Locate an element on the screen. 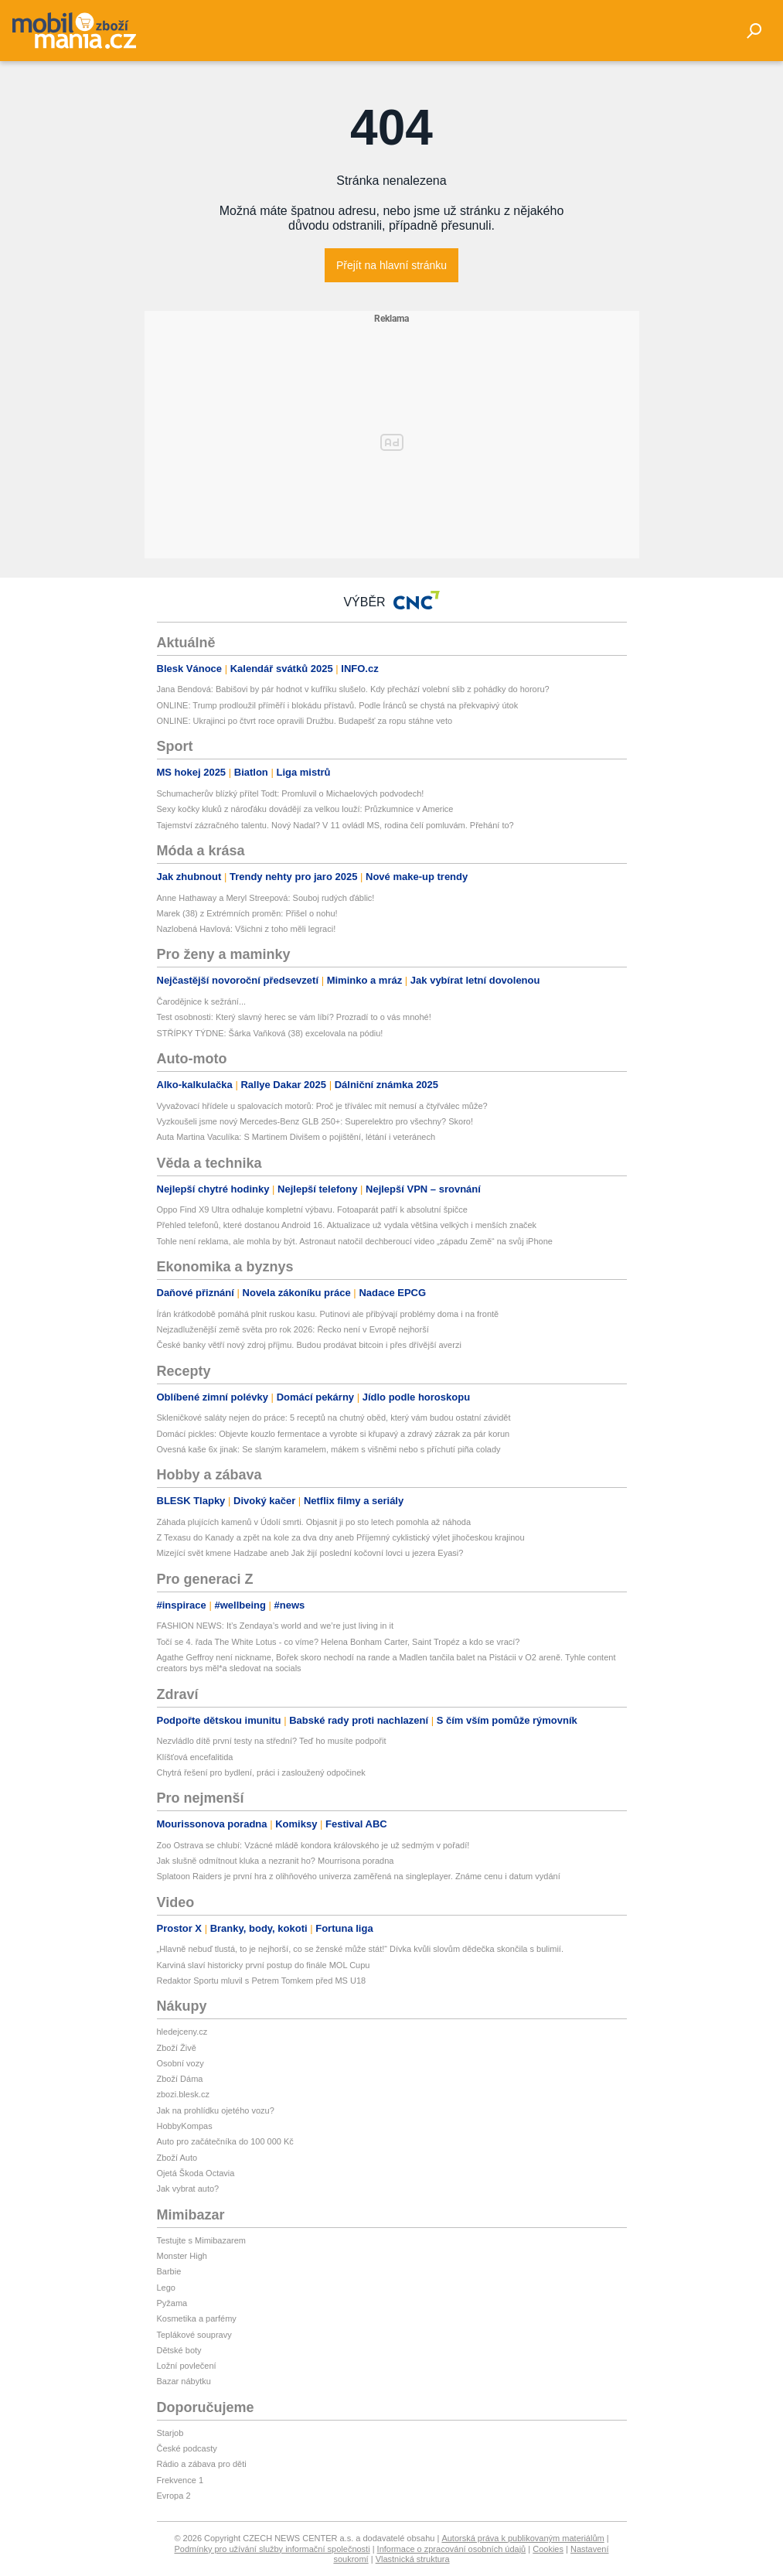 Image resolution: width=783 pixels, height=2576 pixels. Jak slušně odmítnout kluka a nezranit ho? Mourrisona poradna is located at coordinates (275, 1860).